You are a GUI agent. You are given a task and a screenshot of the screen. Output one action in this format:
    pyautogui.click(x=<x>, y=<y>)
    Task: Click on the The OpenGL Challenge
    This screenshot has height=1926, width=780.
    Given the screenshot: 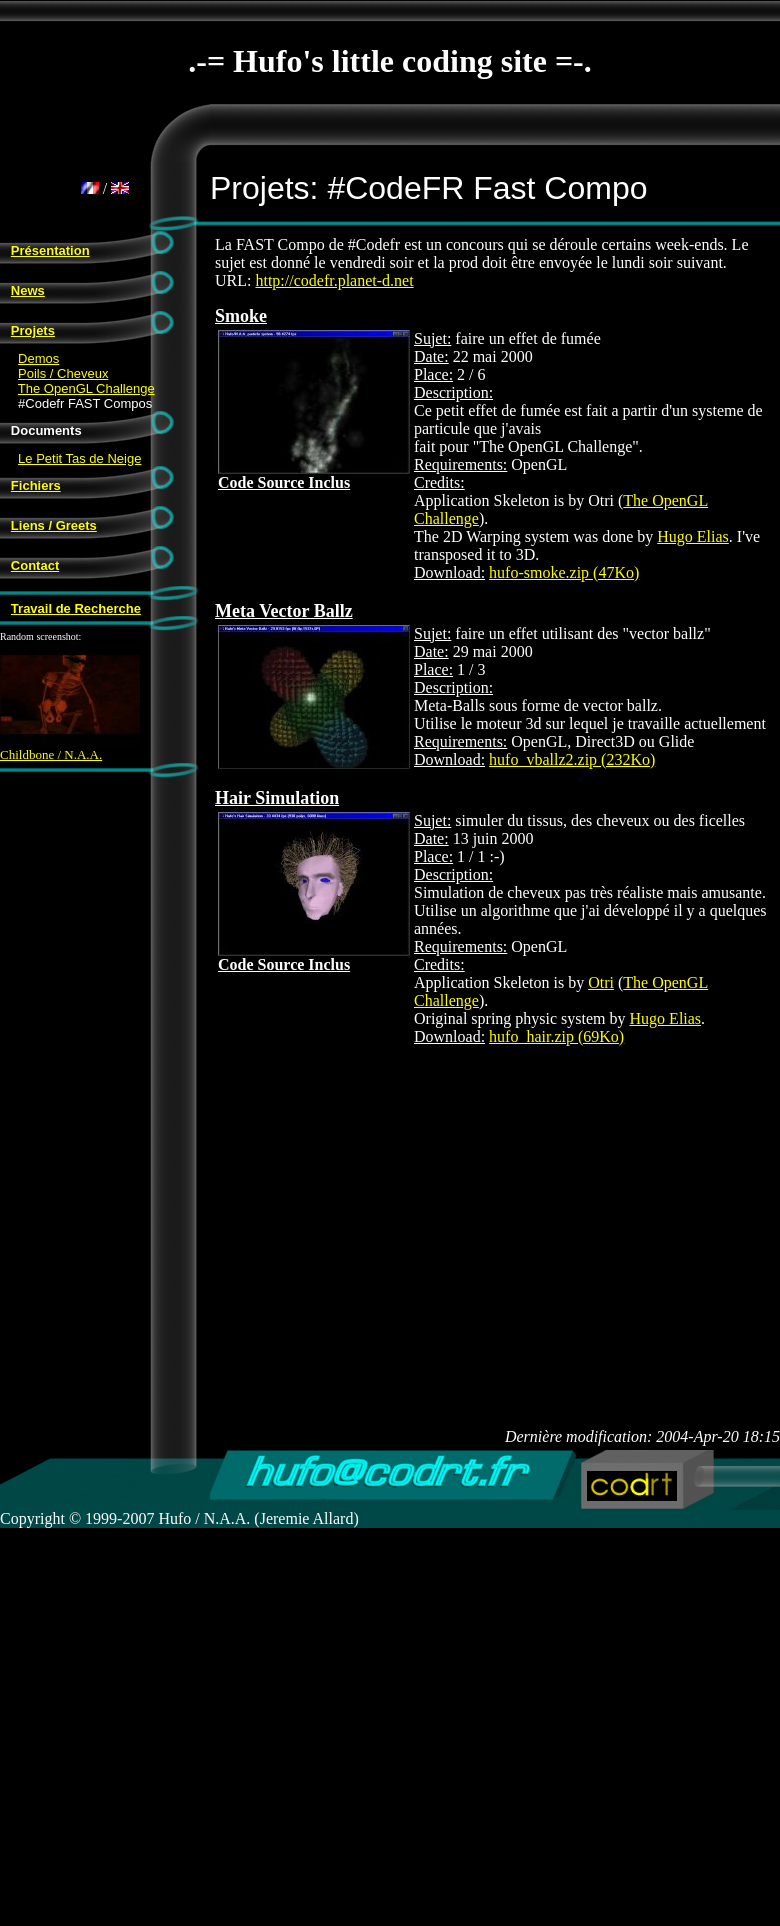 What is the action you would take?
    pyautogui.click(x=86, y=388)
    